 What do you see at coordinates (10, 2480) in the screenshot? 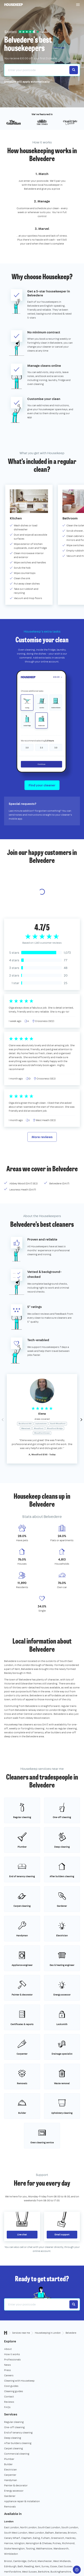
I see `Handyman` at bounding box center [10, 2480].